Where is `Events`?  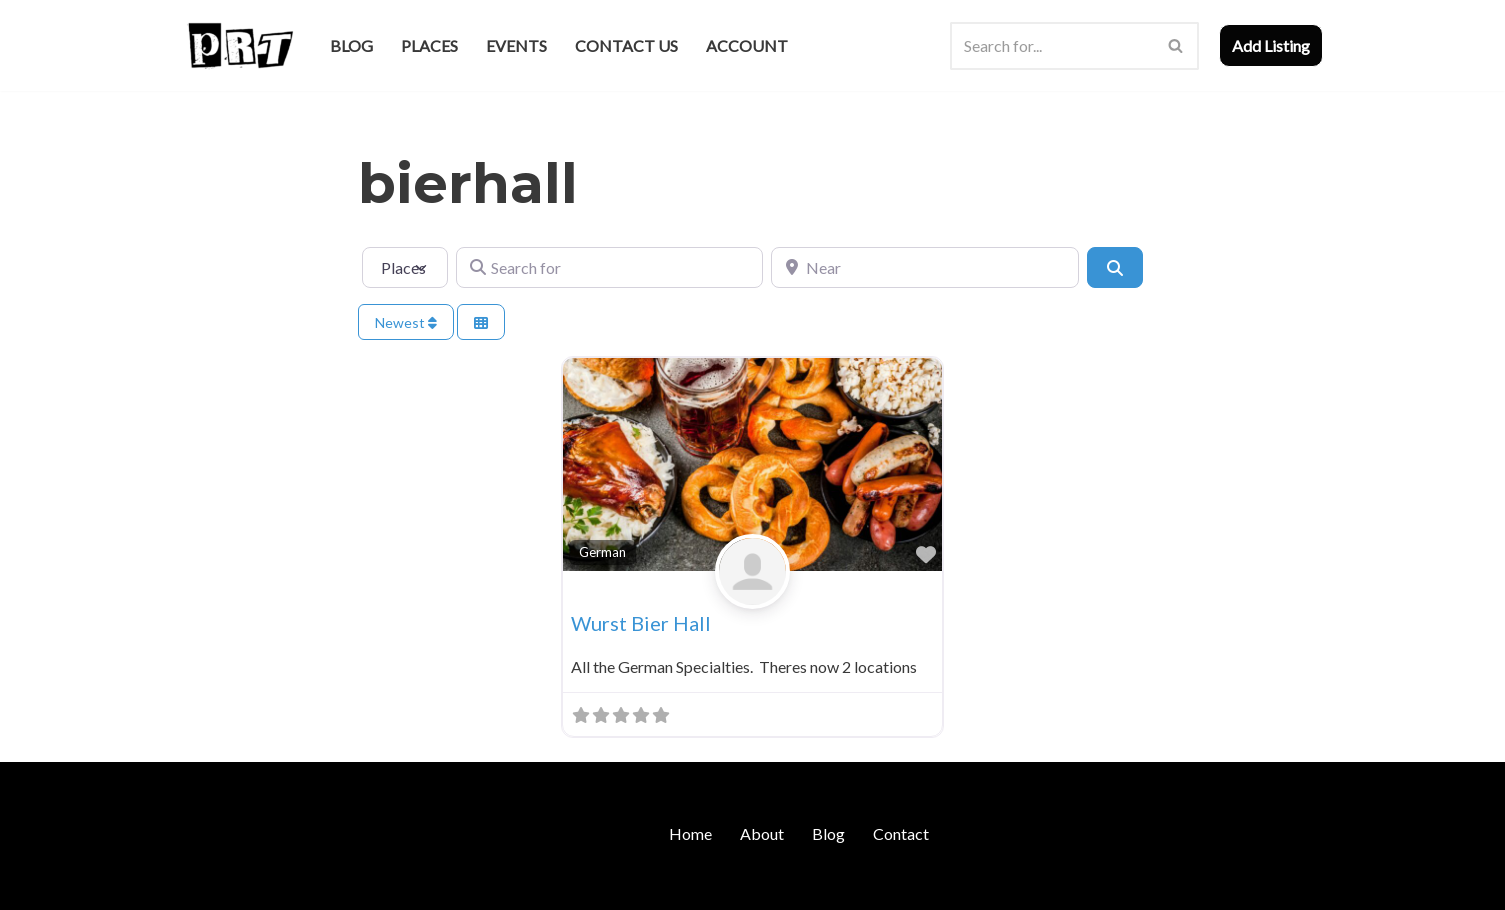
Events is located at coordinates (516, 45).